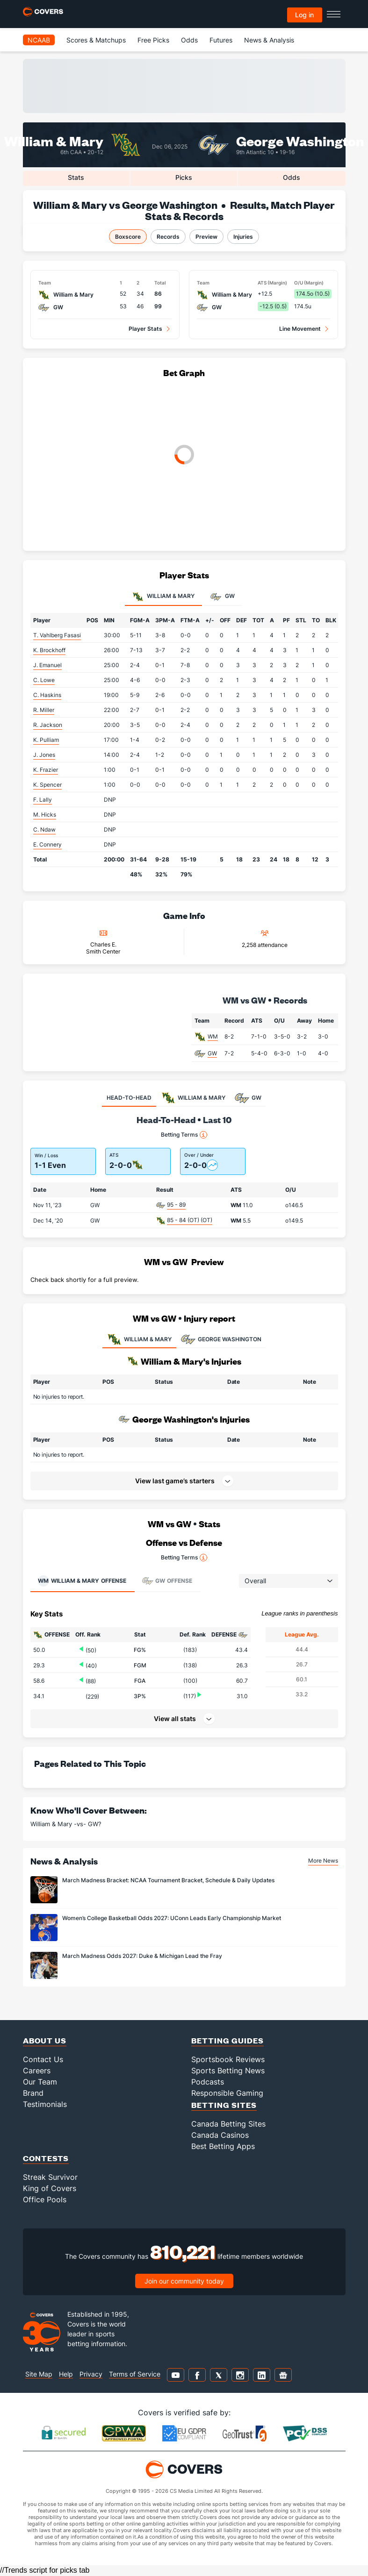 This screenshot has height=2576, width=368. I want to click on K. Frazier, so click(45, 769).